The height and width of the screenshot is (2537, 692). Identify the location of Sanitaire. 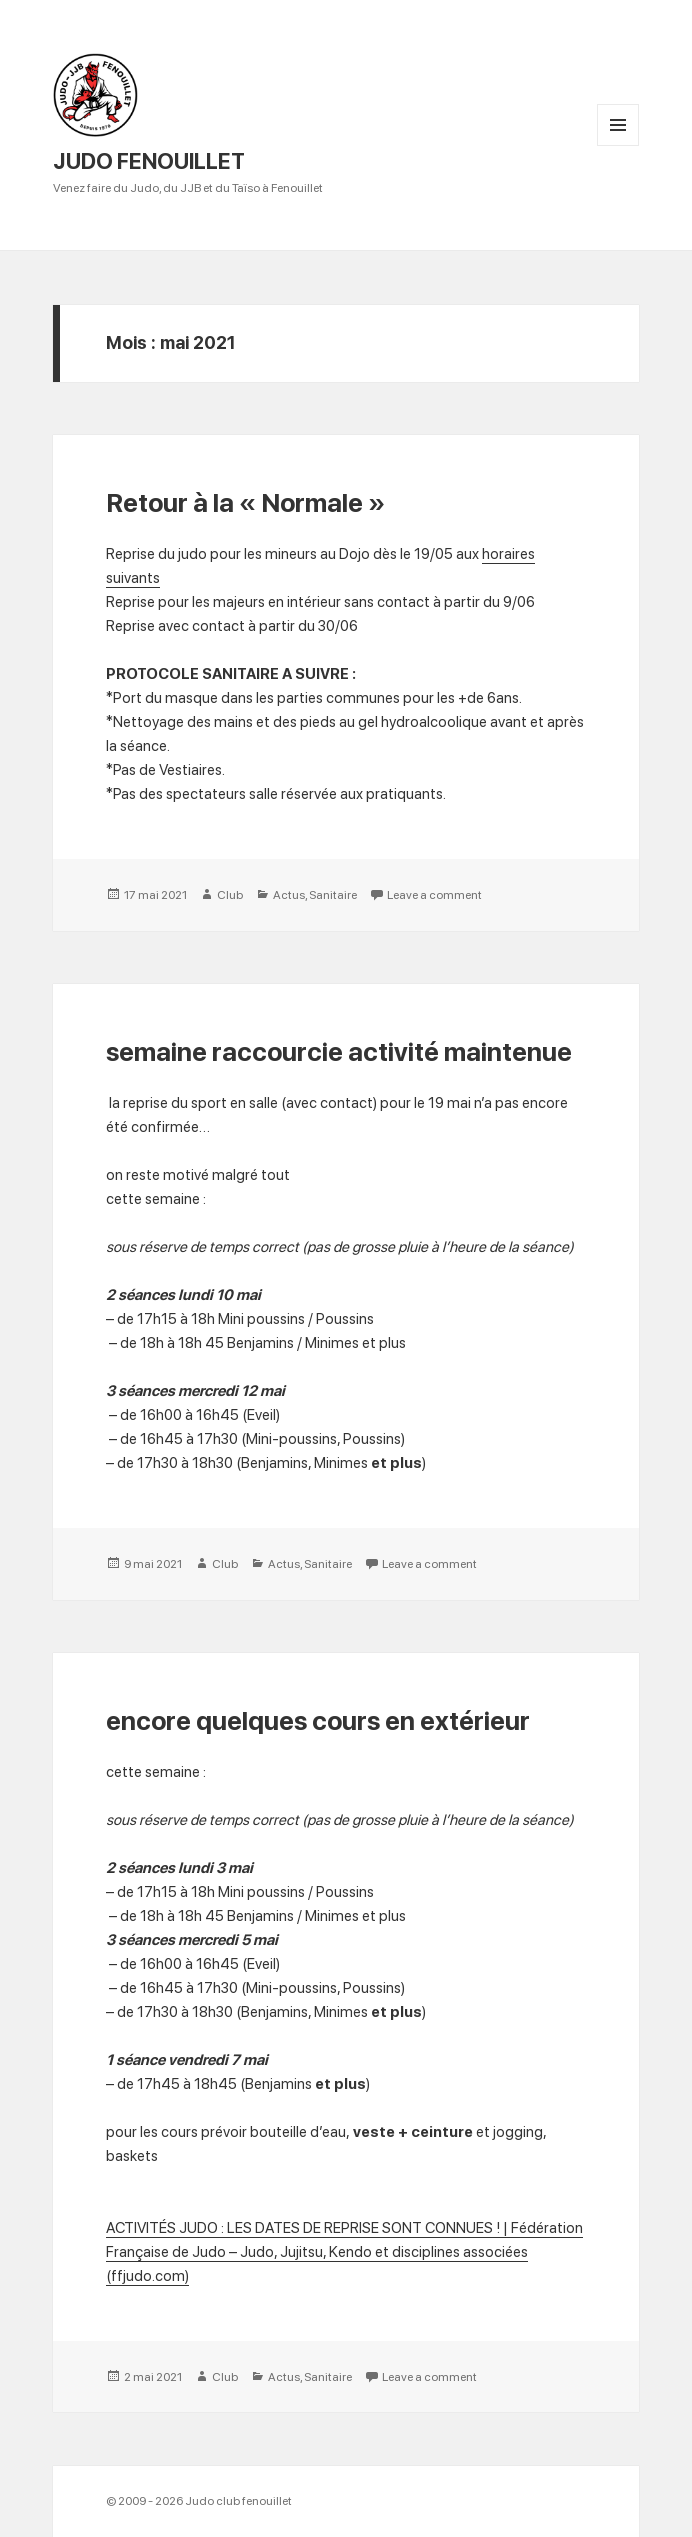
(333, 895).